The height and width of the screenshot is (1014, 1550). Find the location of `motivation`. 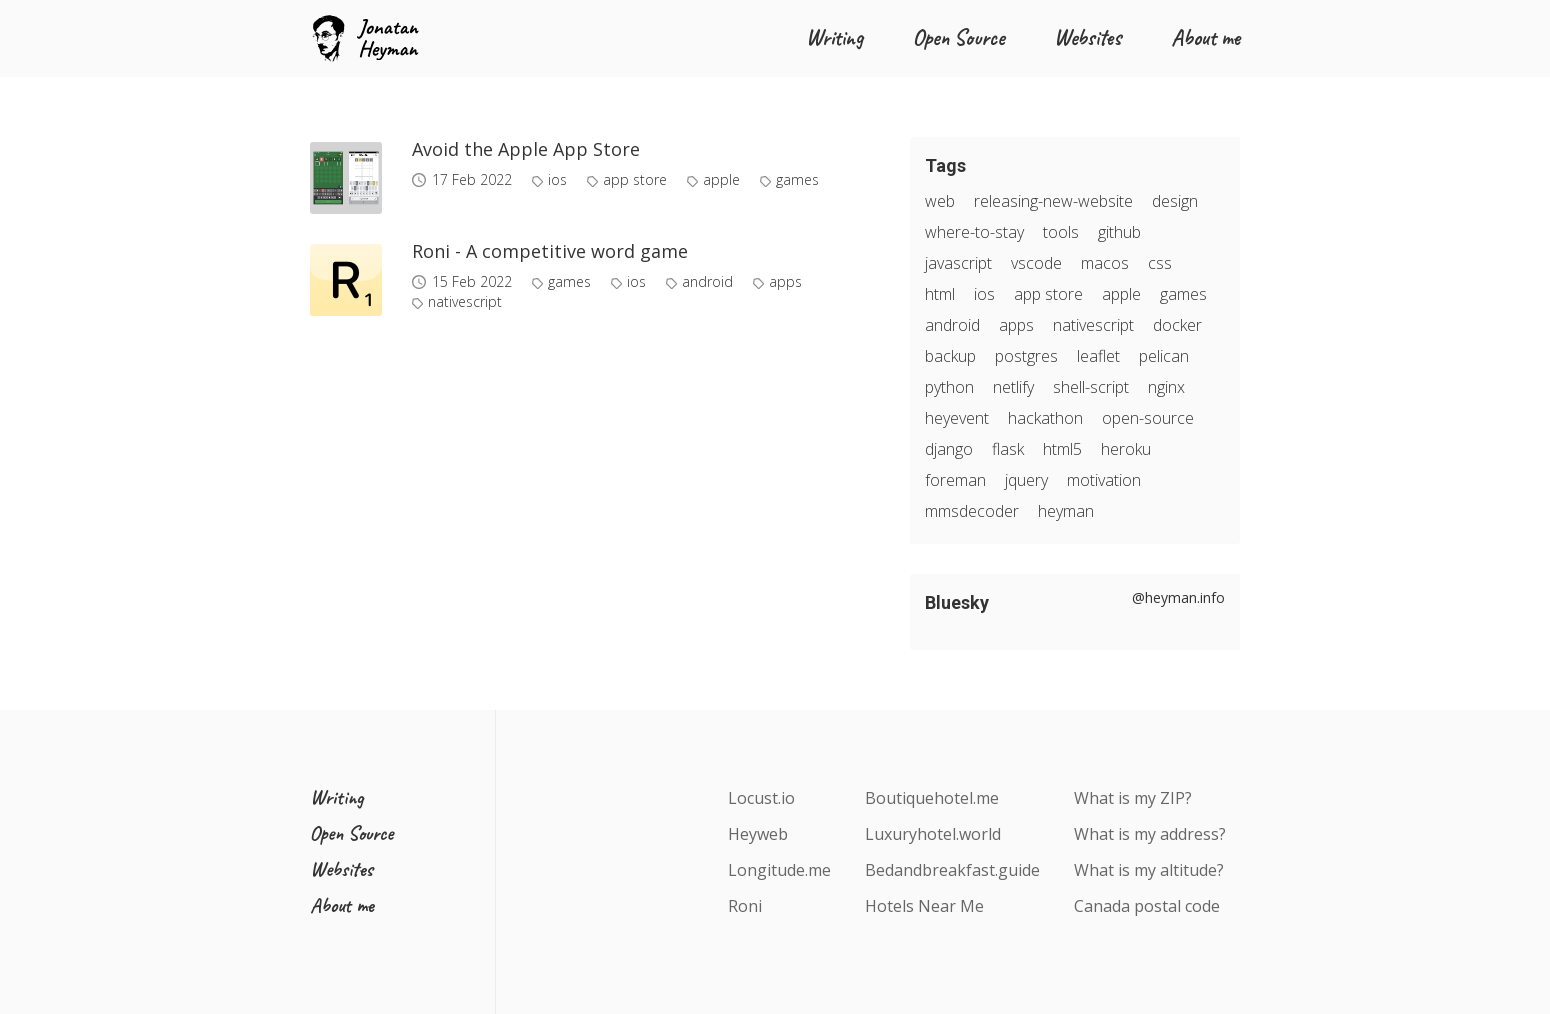

motivation is located at coordinates (1104, 480).